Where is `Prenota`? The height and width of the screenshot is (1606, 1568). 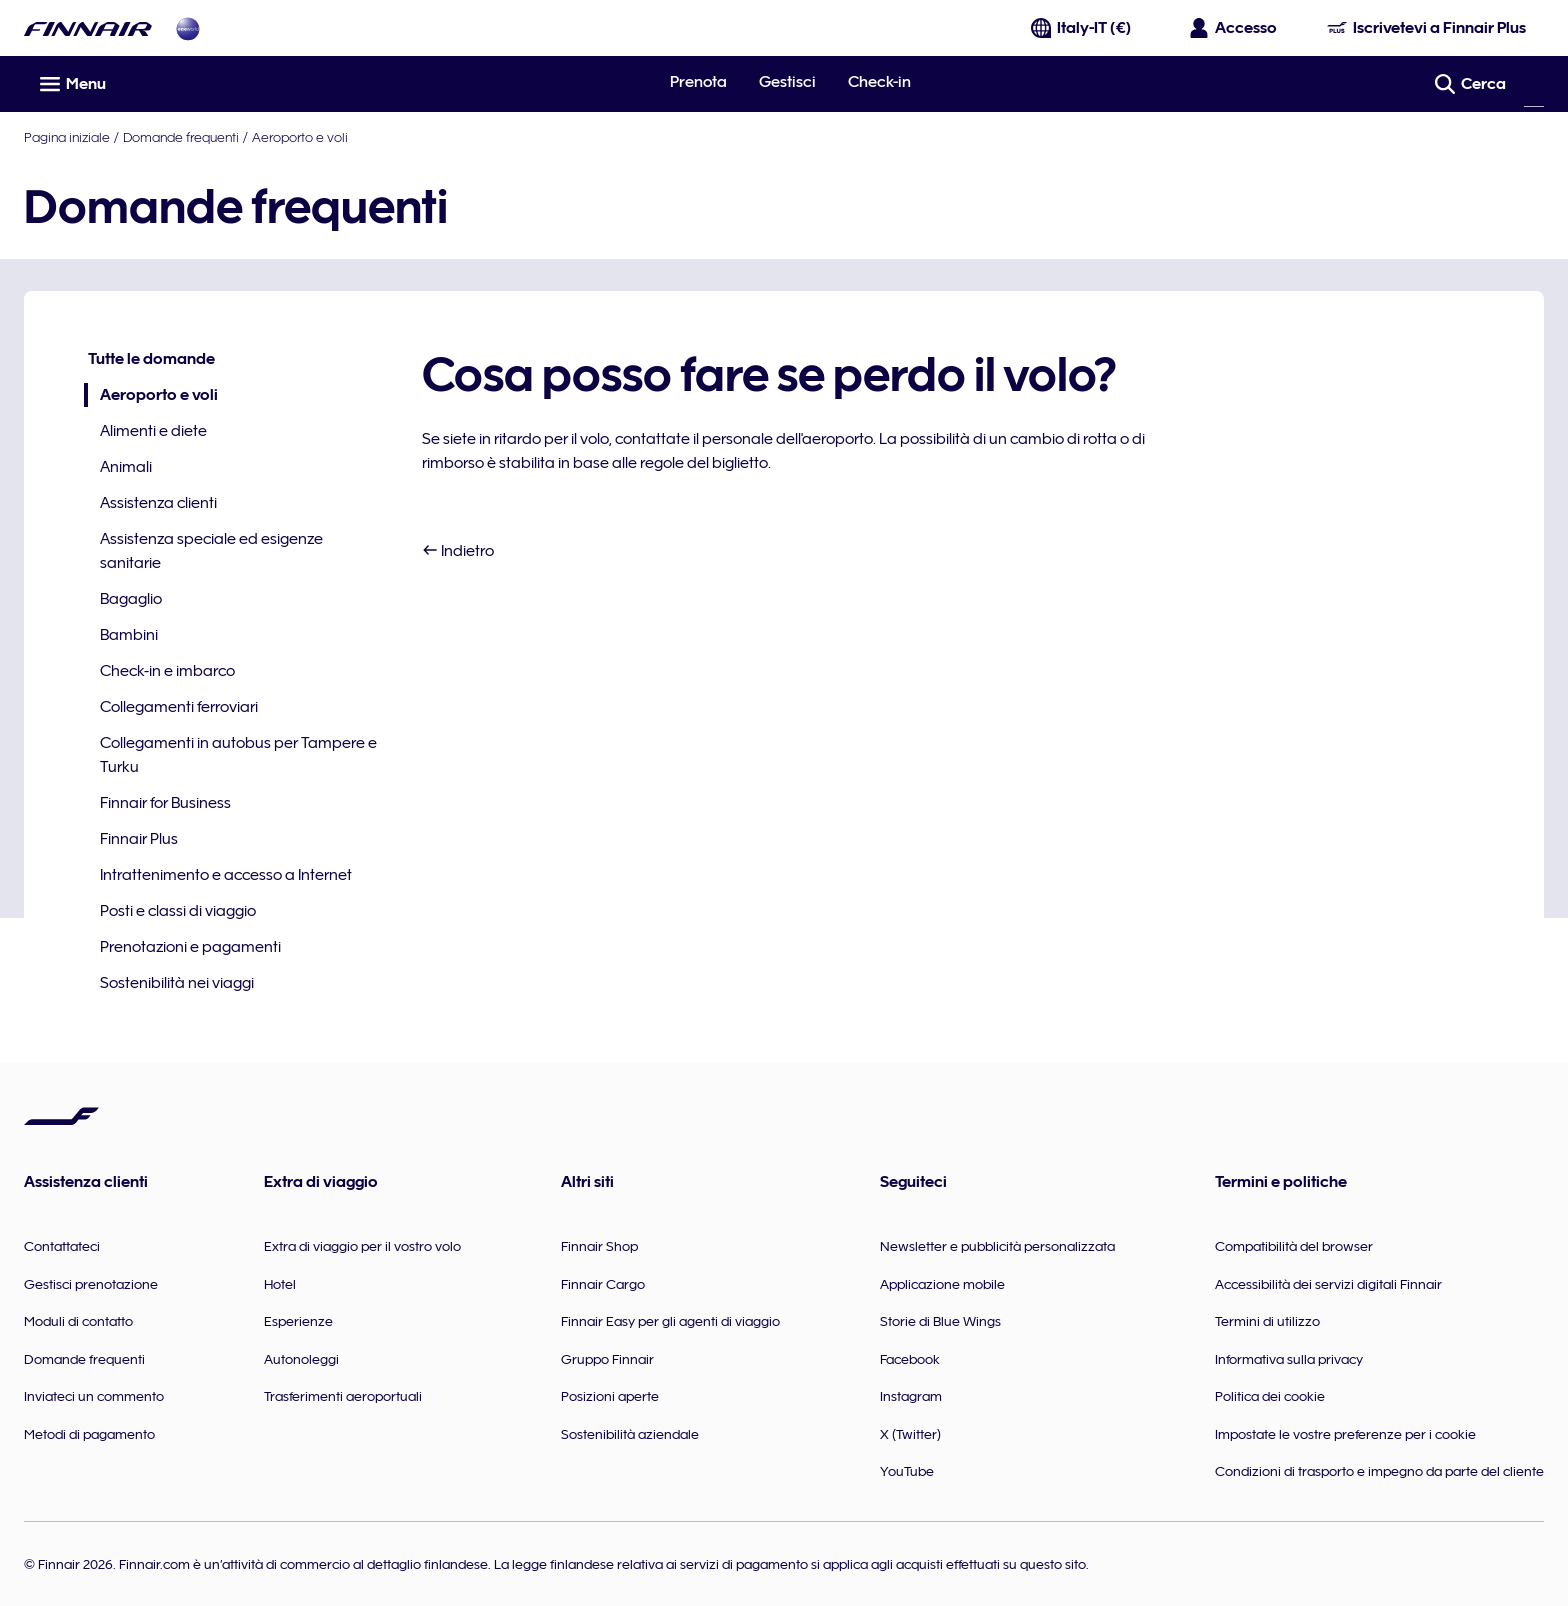
Prenota is located at coordinates (698, 82).